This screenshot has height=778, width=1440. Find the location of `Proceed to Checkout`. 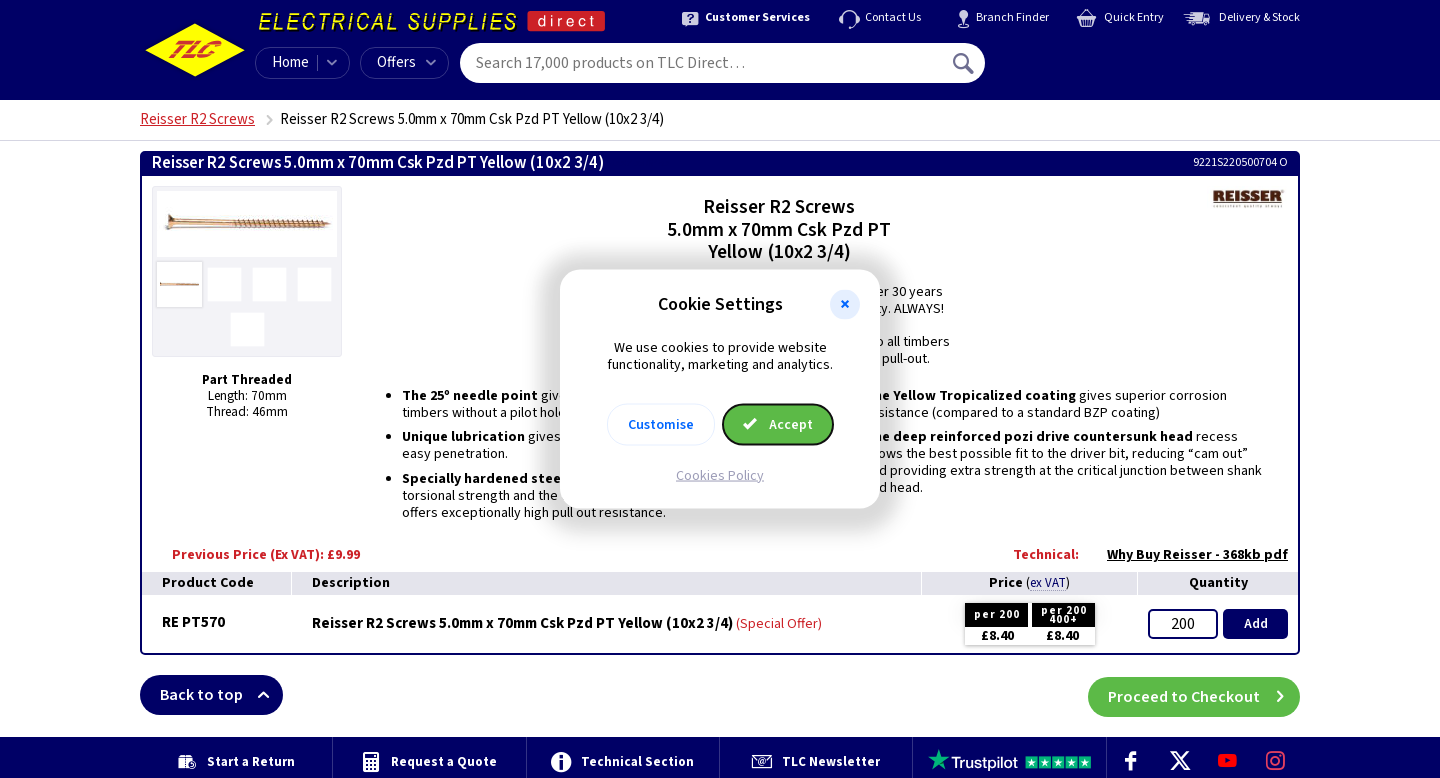

Proceed to Checkout is located at coordinates (1204, 695).